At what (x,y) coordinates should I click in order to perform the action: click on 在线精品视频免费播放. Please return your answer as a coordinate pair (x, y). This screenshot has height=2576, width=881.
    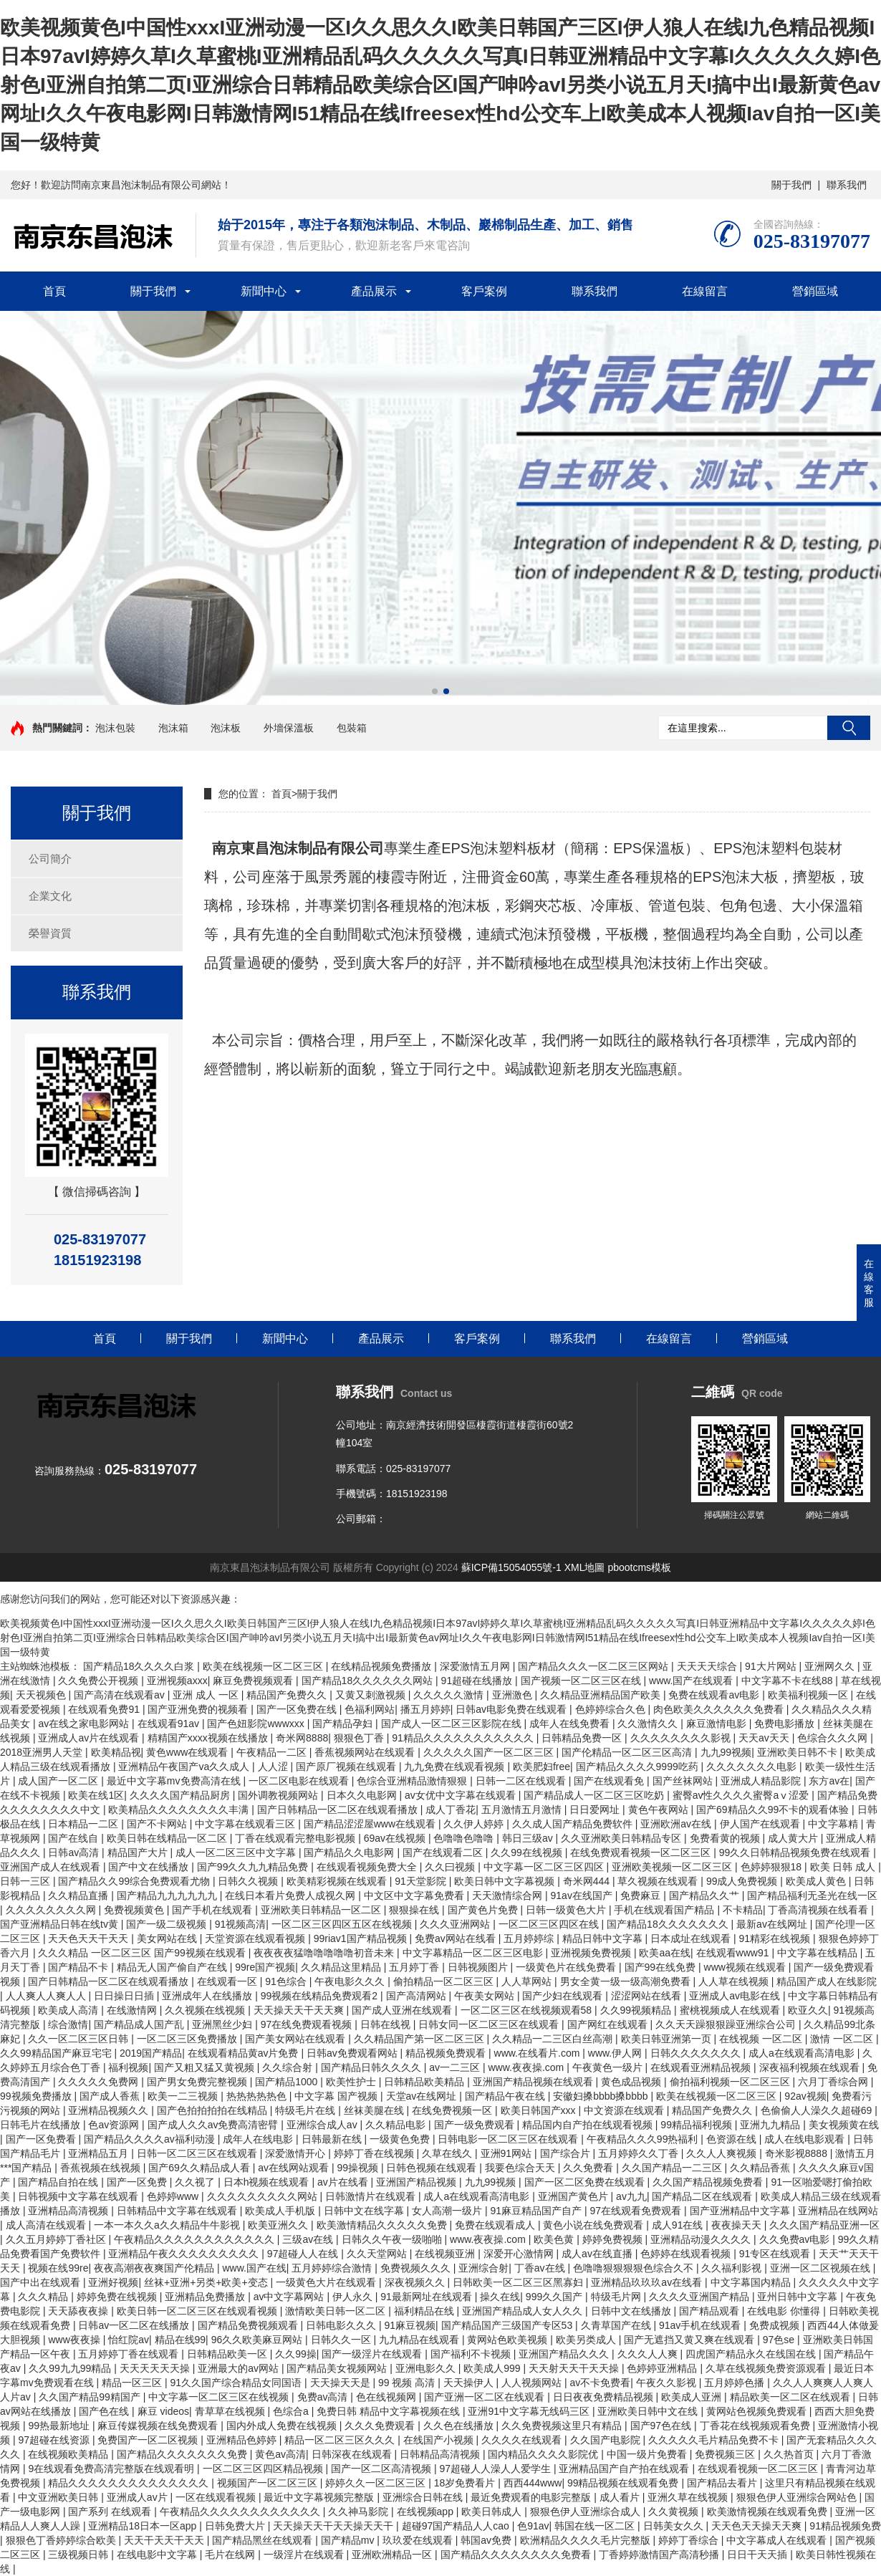
    Looking at the image, I should click on (382, 1666).